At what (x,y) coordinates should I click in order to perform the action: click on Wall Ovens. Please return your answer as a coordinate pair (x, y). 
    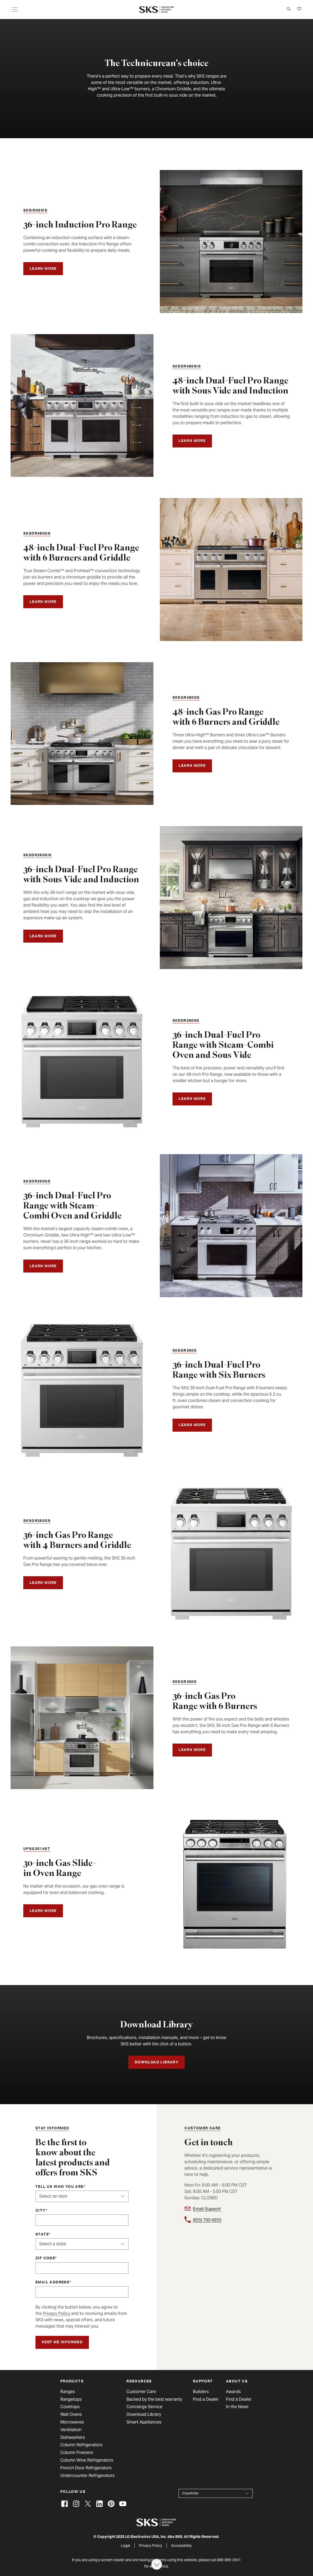
    Looking at the image, I should click on (71, 2414).